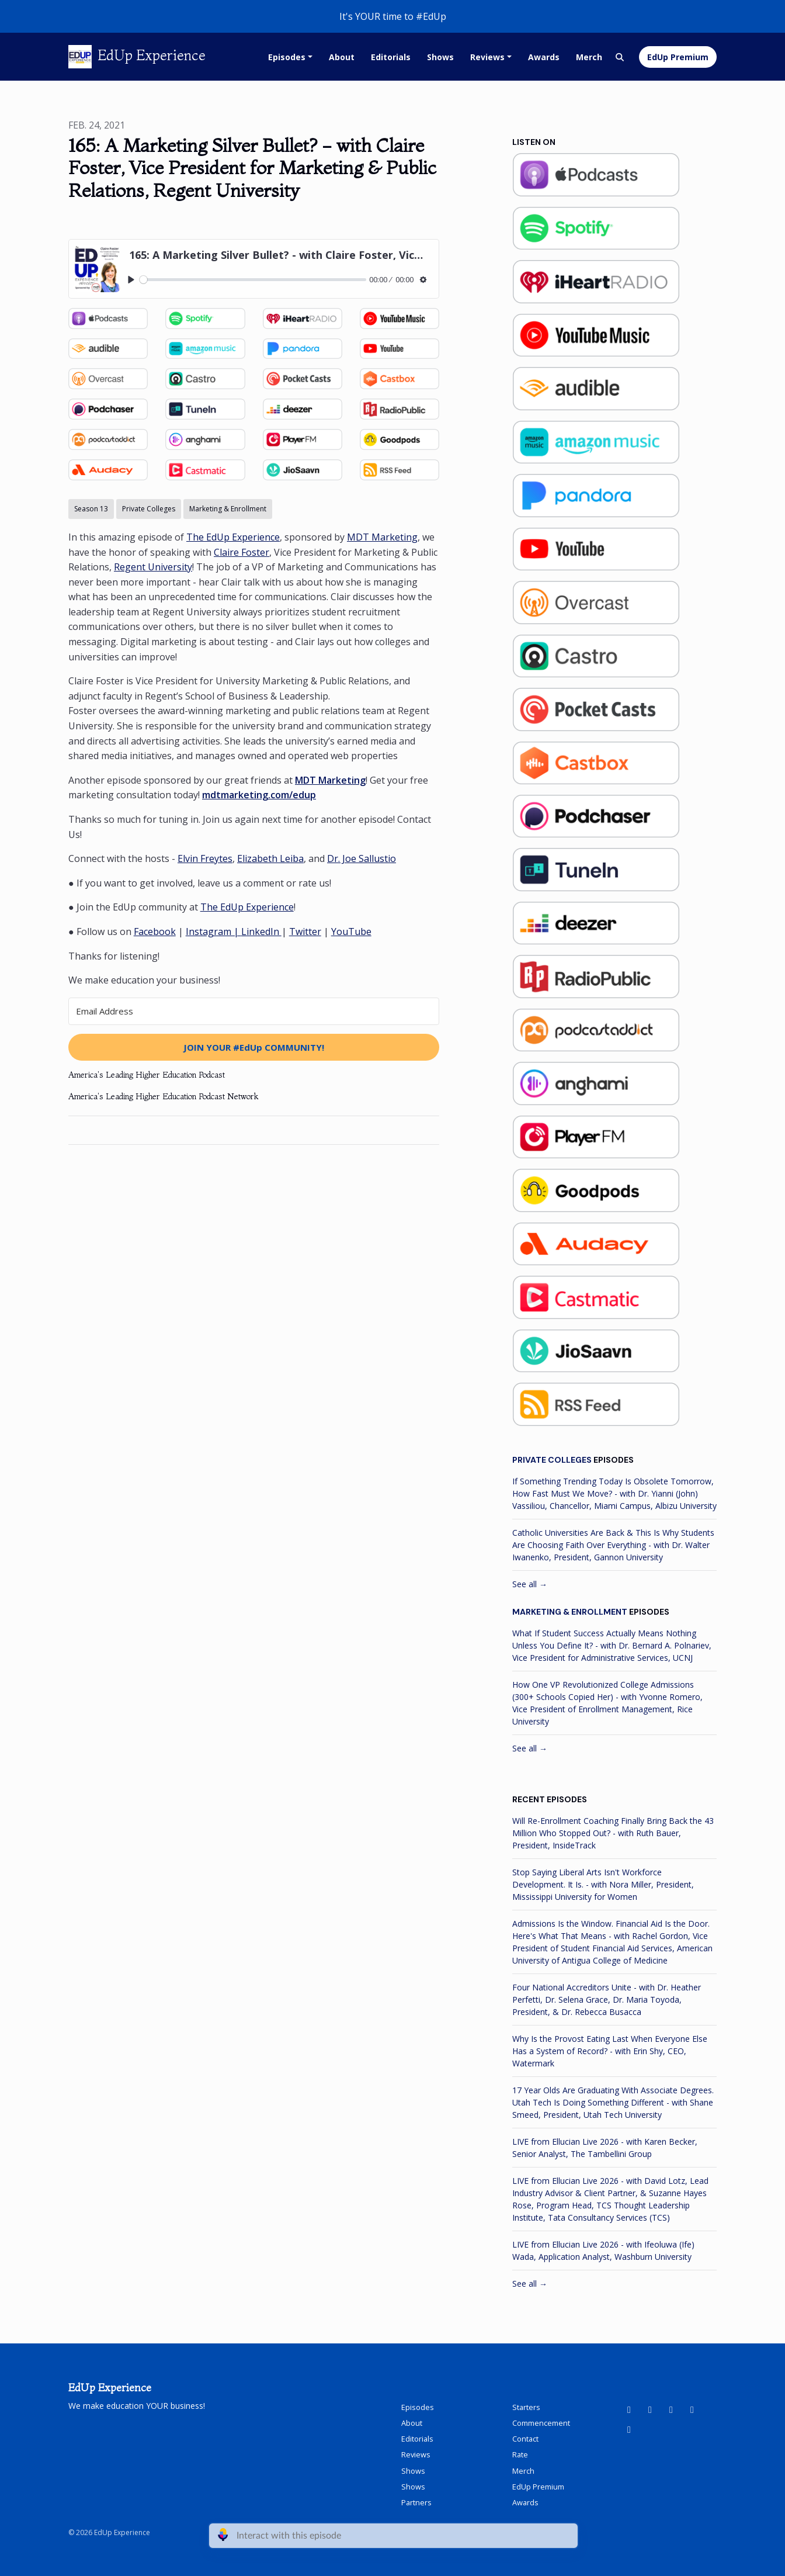 The width and height of the screenshot is (785, 2576). What do you see at coordinates (552, 1460) in the screenshot?
I see `Private Colleges` at bounding box center [552, 1460].